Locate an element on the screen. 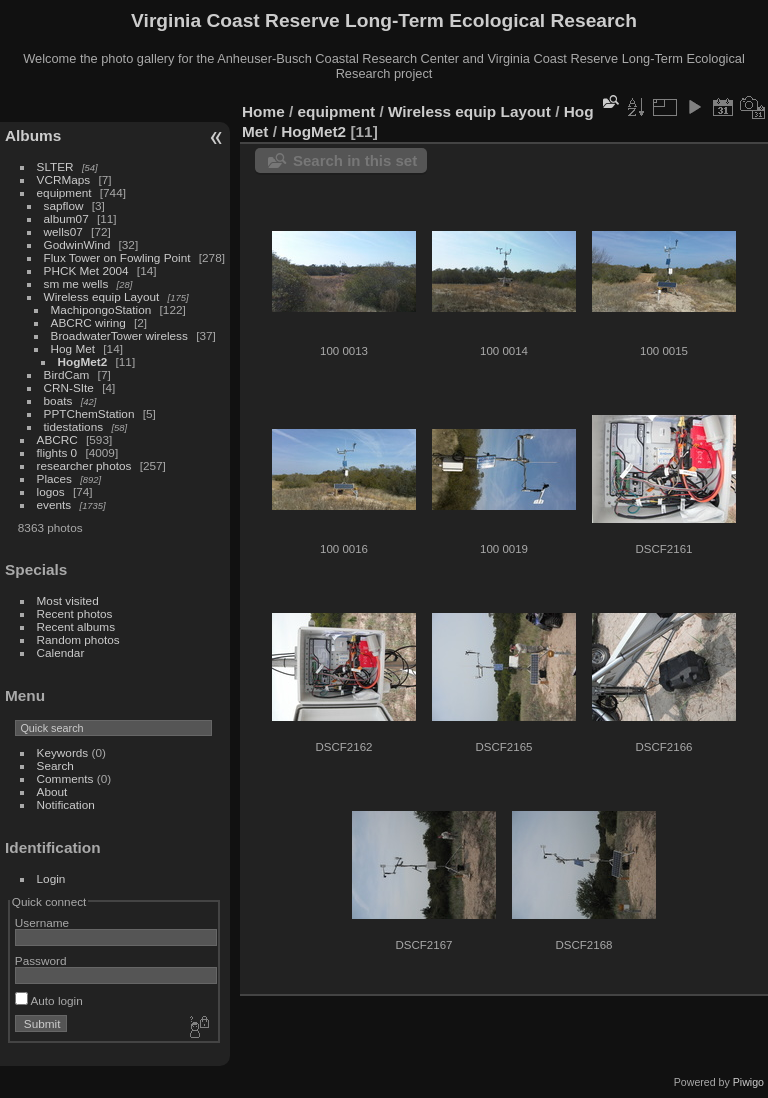 The image size is (768, 1098). events is located at coordinates (54, 504).